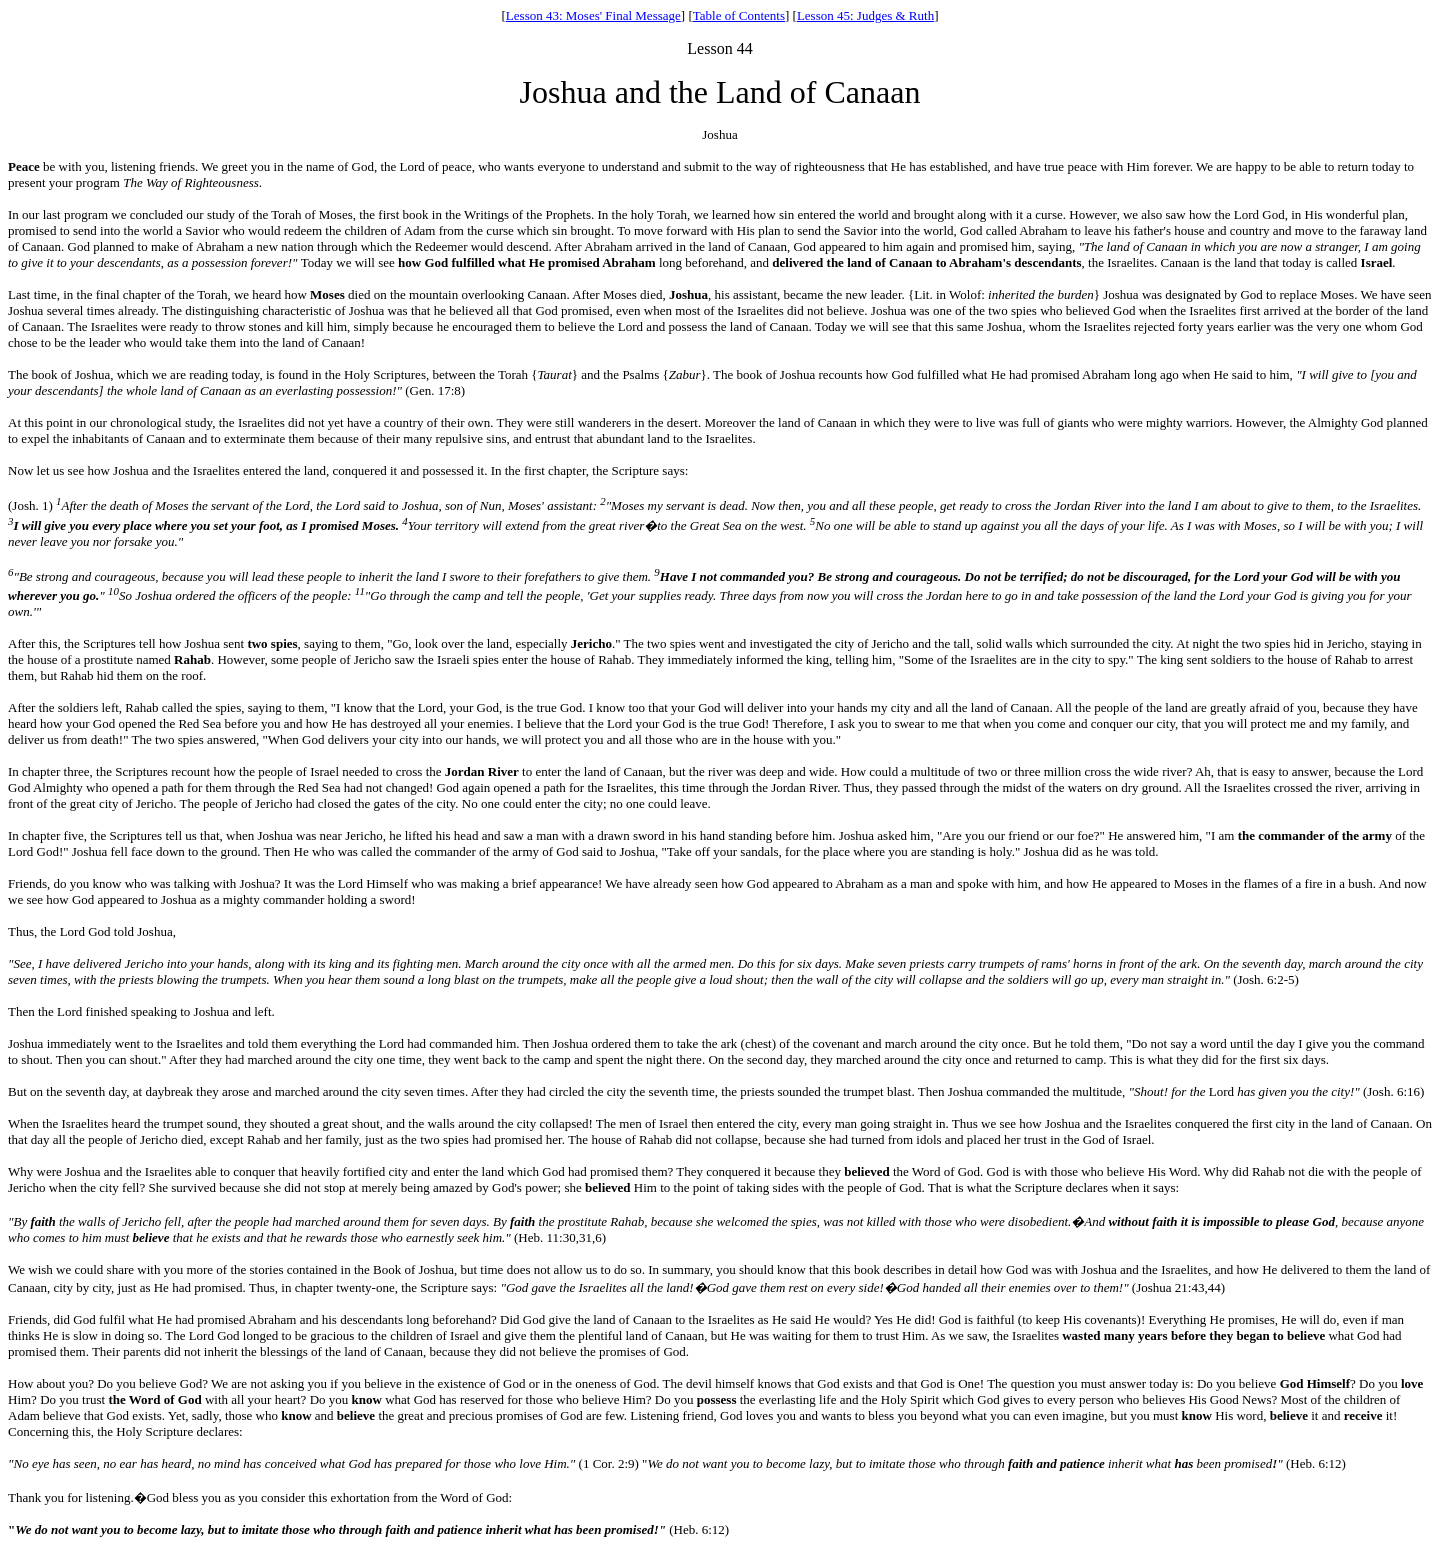 The height and width of the screenshot is (1554, 1440). What do you see at coordinates (865, 15) in the screenshot?
I see `Lesson 45: Judges & Ruth` at bounding box center [865, 15].